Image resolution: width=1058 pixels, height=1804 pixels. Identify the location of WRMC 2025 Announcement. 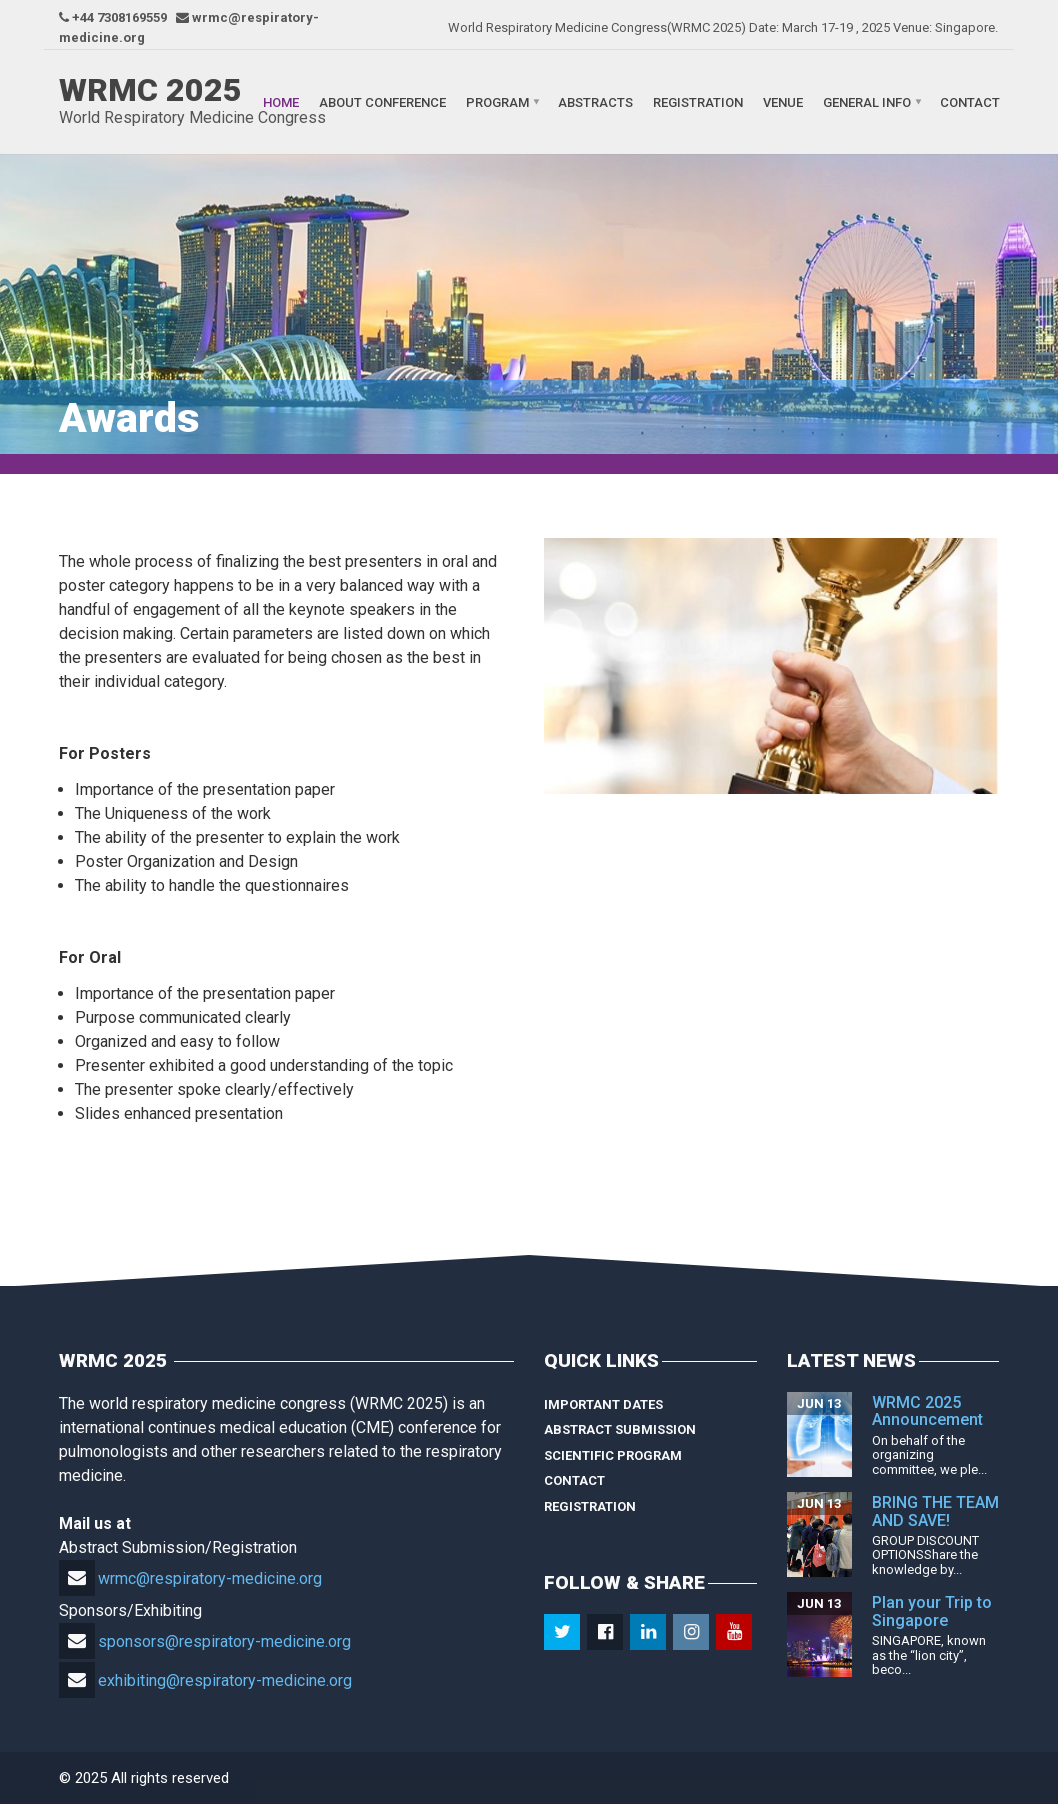
(927, 1411).